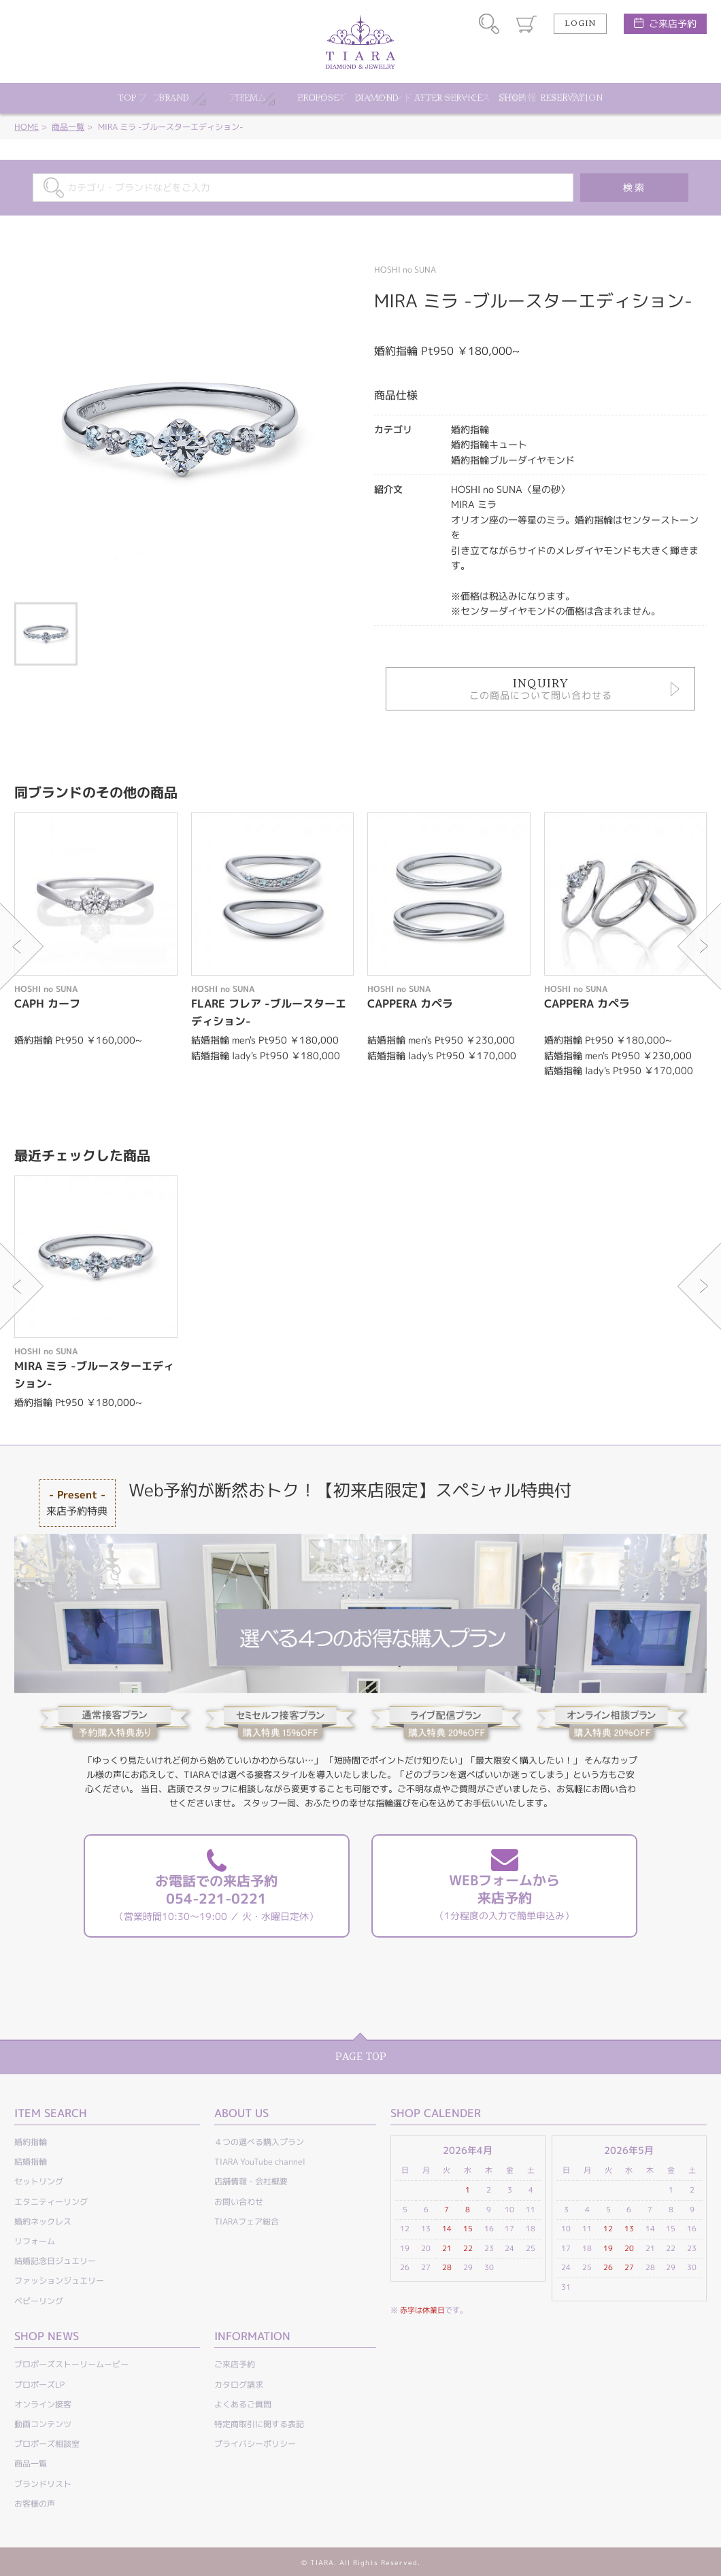 This screenshot has height=2576, width=721. What do you see at coordinates (251, 2181) in the screenshot?
I see `店舗情報・会社概要` at bounding box center [251, 2181].